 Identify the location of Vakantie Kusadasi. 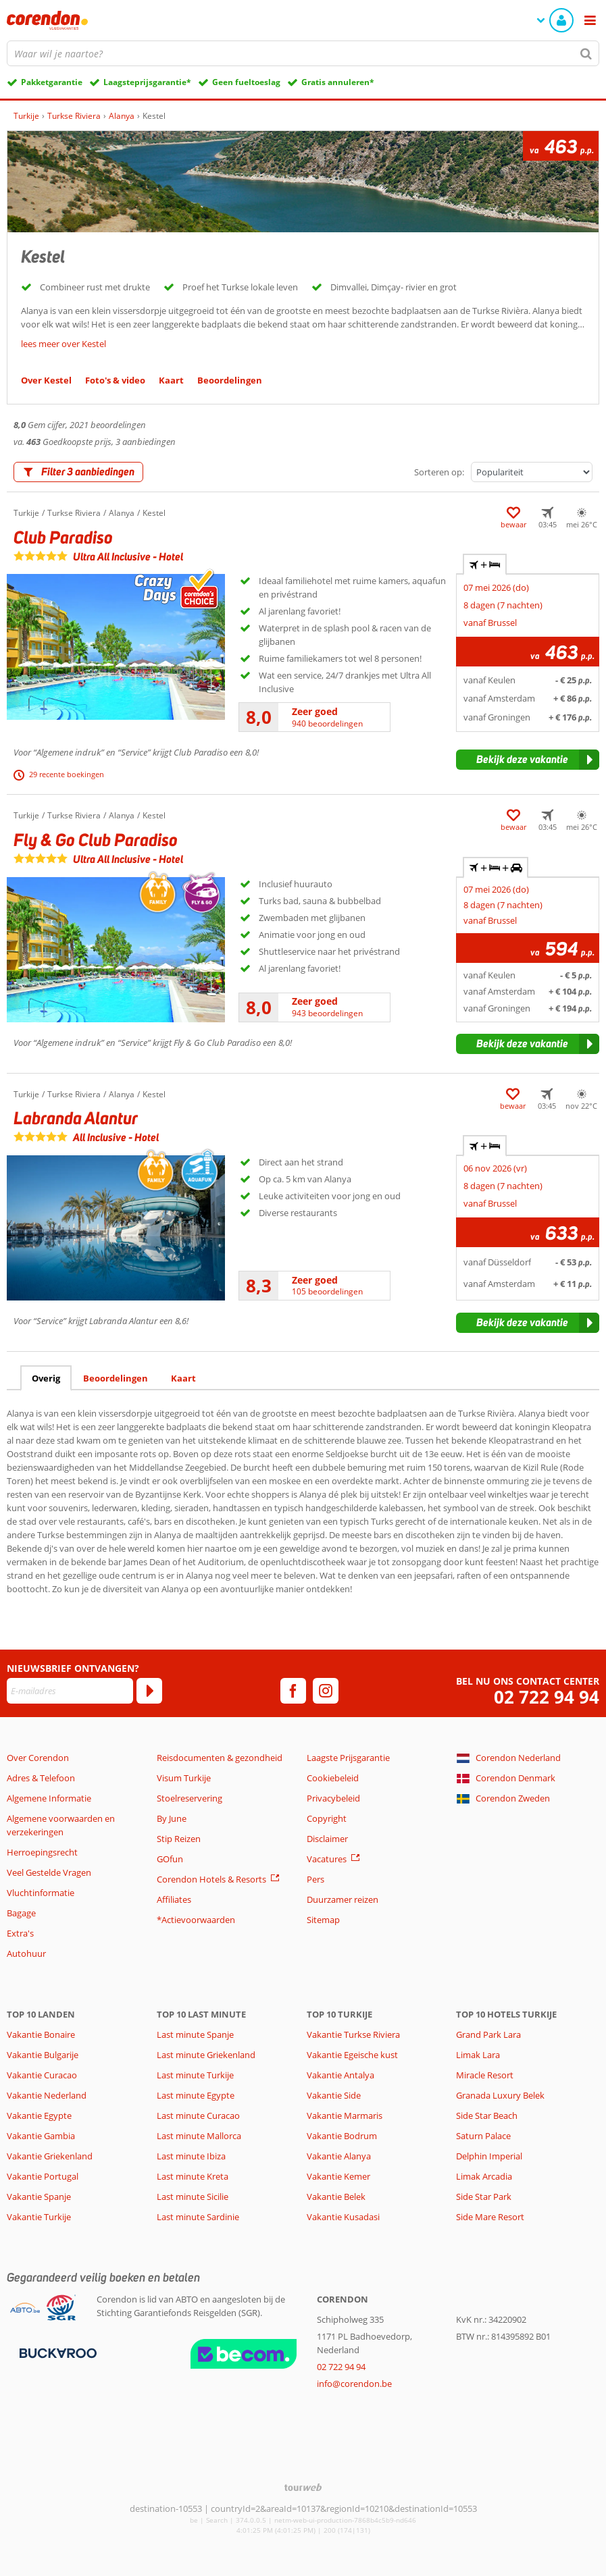
(343, 2217).